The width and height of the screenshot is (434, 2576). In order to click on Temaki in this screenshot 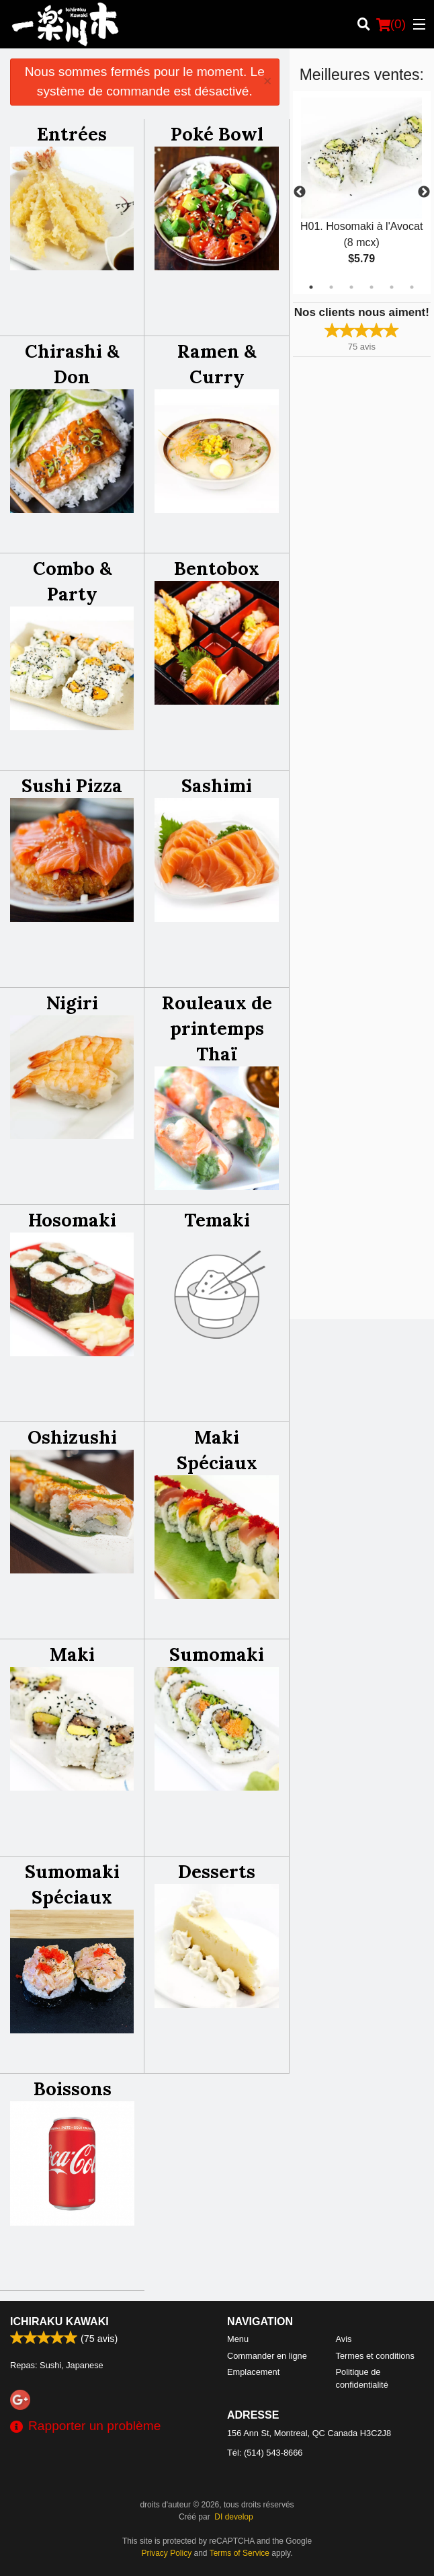, I will do `click(217, 1219)`.